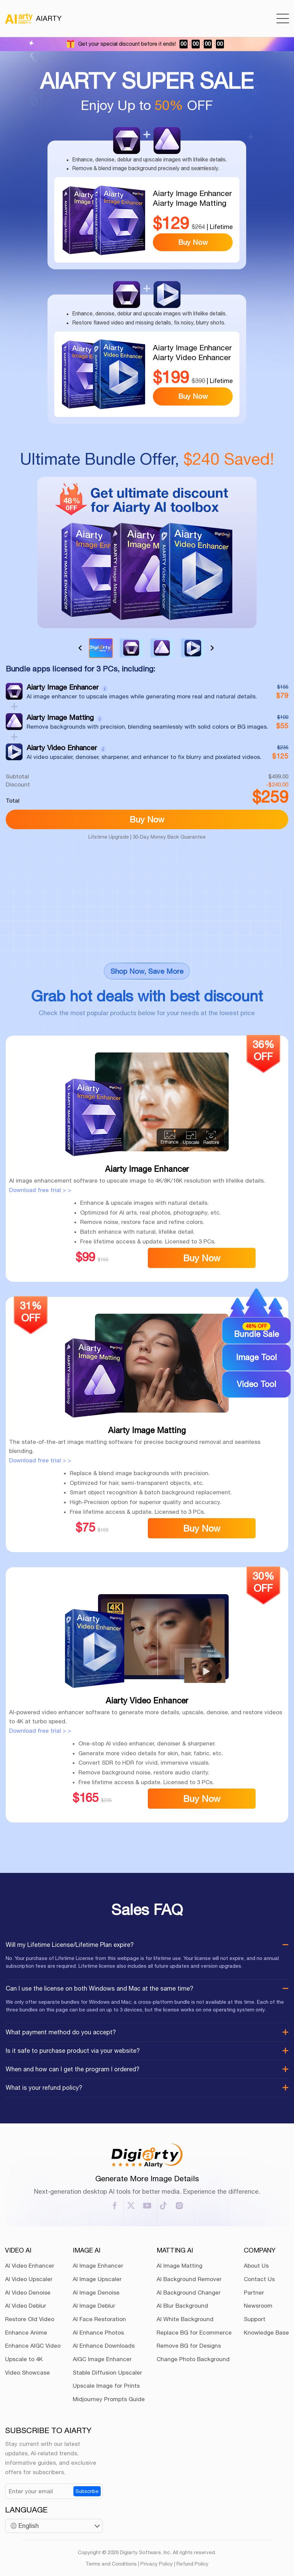  Describe the element at coordinates (109, 2399) in the screenshot. I see `Midjourney Prompts Guide` at that location.